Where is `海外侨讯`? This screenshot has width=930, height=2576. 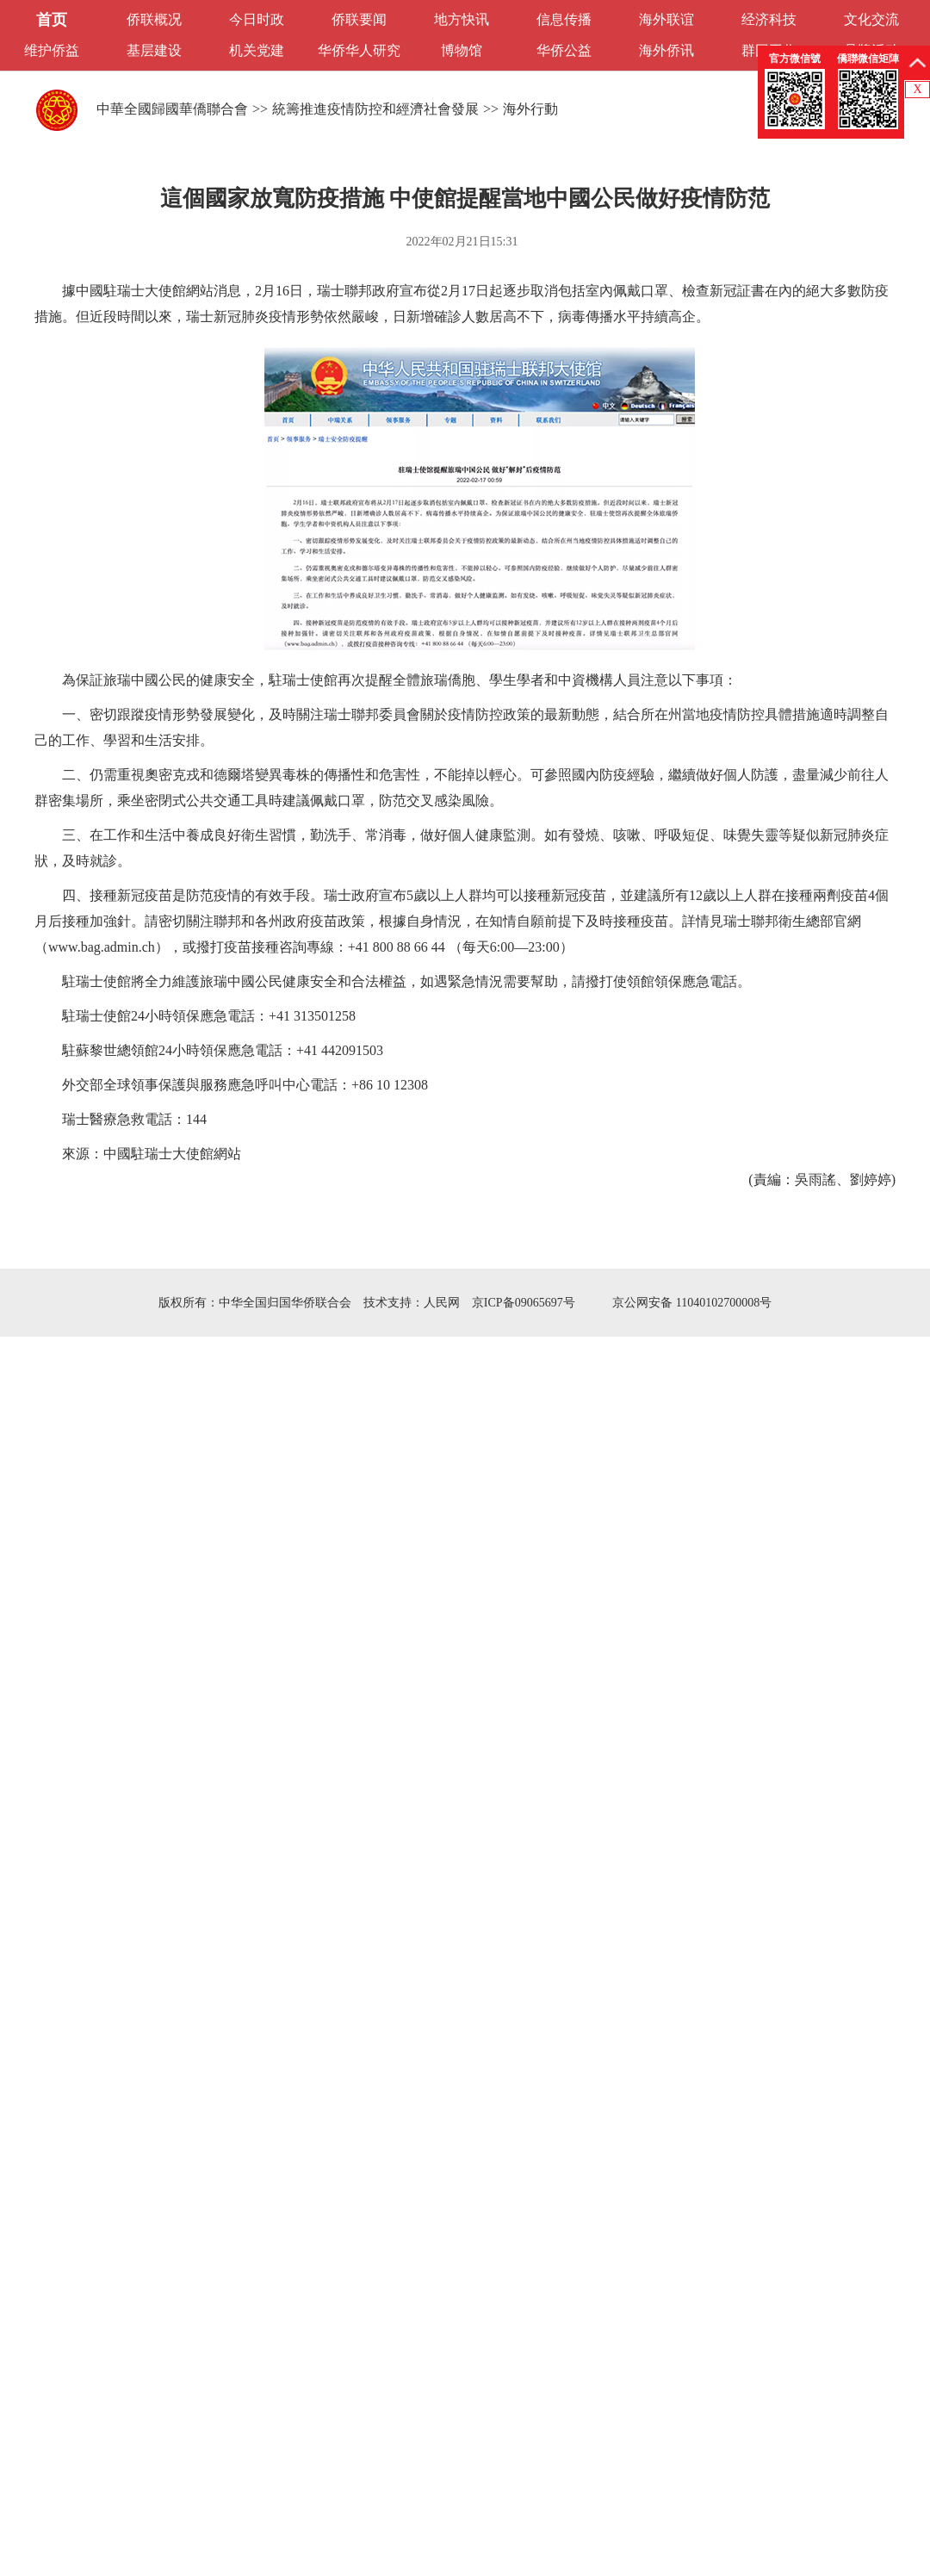
海外侨讯 is located at coordinates (666, 50).